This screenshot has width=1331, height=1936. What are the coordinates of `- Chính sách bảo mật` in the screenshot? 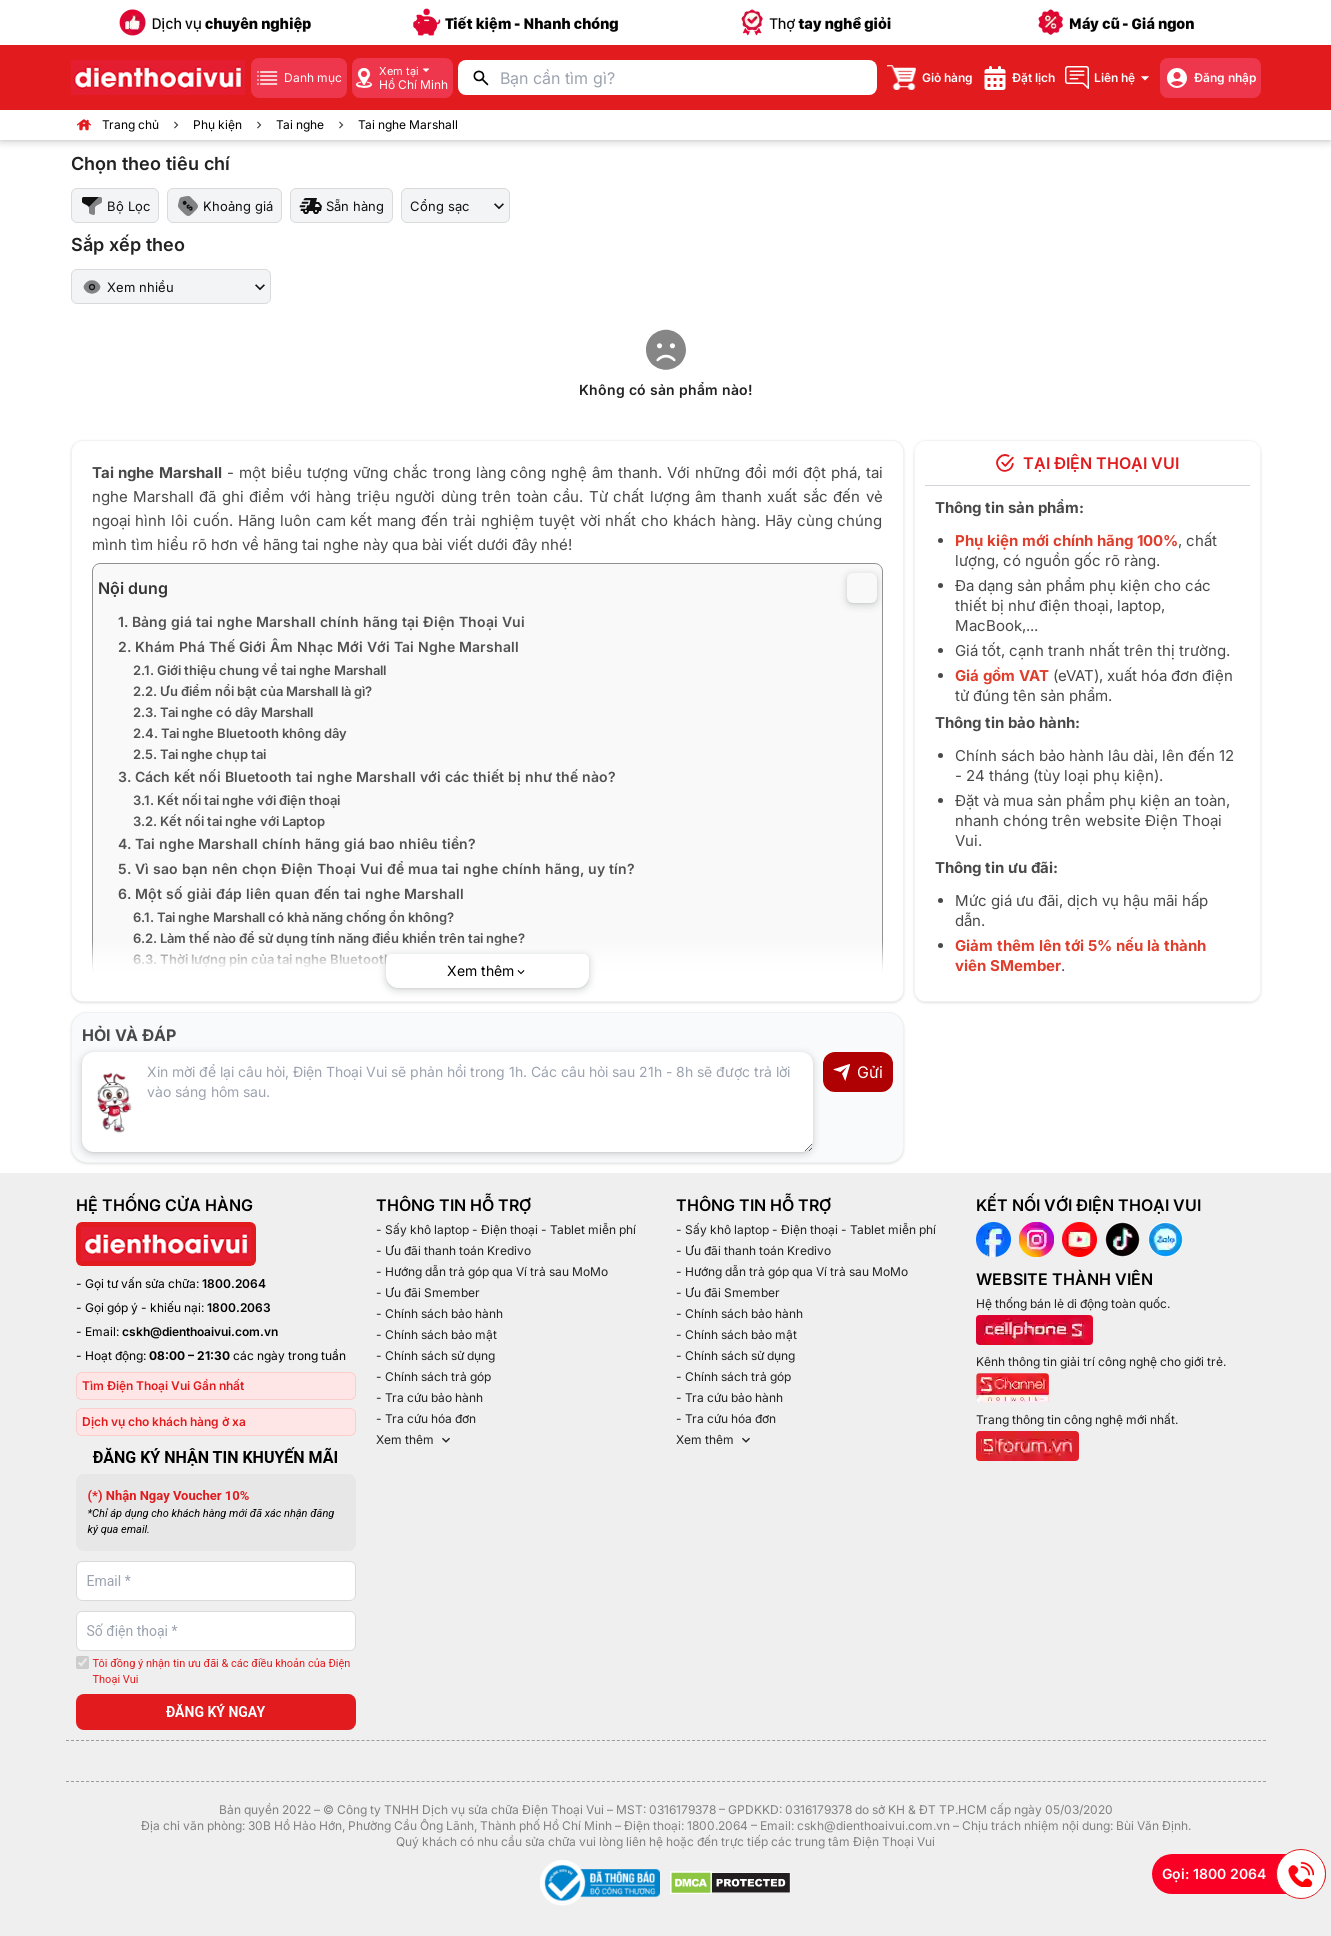 It's located at (436, 1334).